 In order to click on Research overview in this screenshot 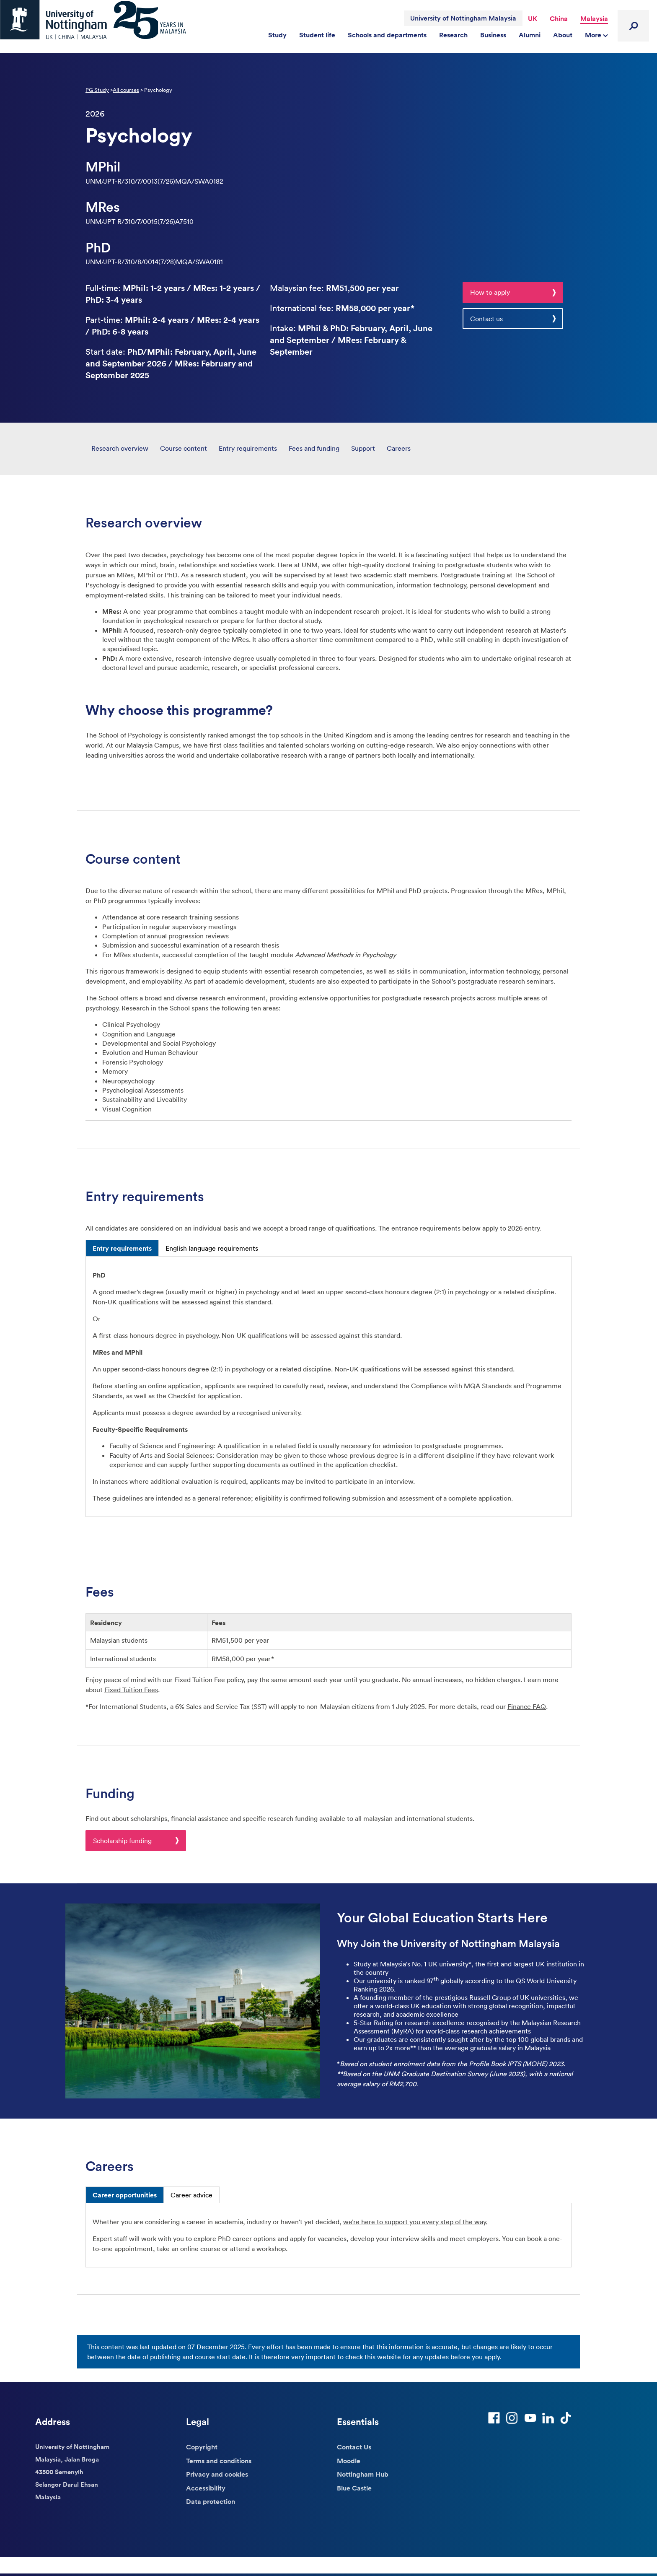, I will do `click(119, 448)`.